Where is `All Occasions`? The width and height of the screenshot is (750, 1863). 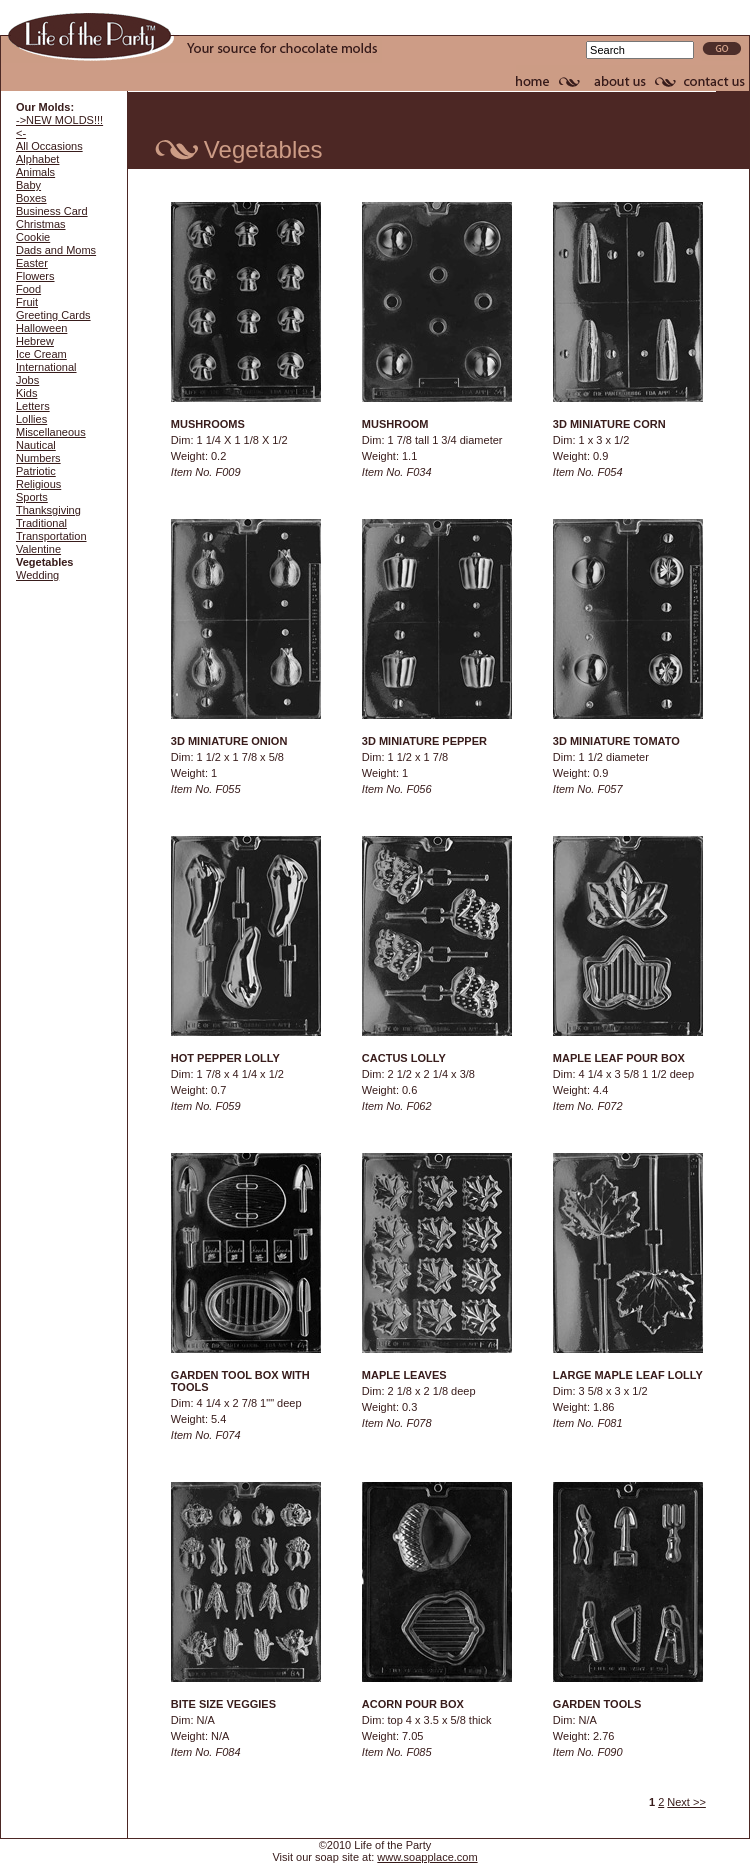
All Occasions is located at coordinates (49, 146).